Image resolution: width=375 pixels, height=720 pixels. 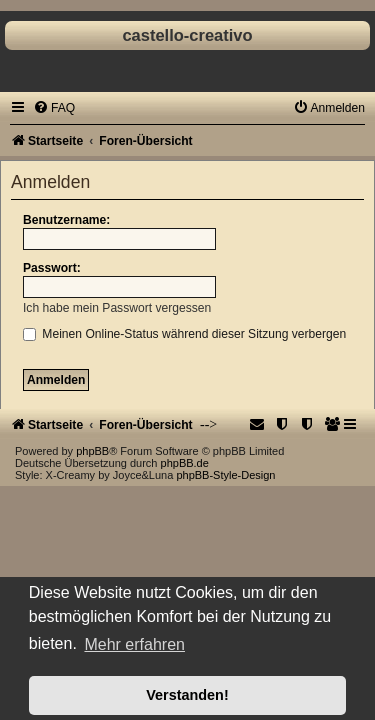 I want to click on Passwort:, so click(x=52, y=268).